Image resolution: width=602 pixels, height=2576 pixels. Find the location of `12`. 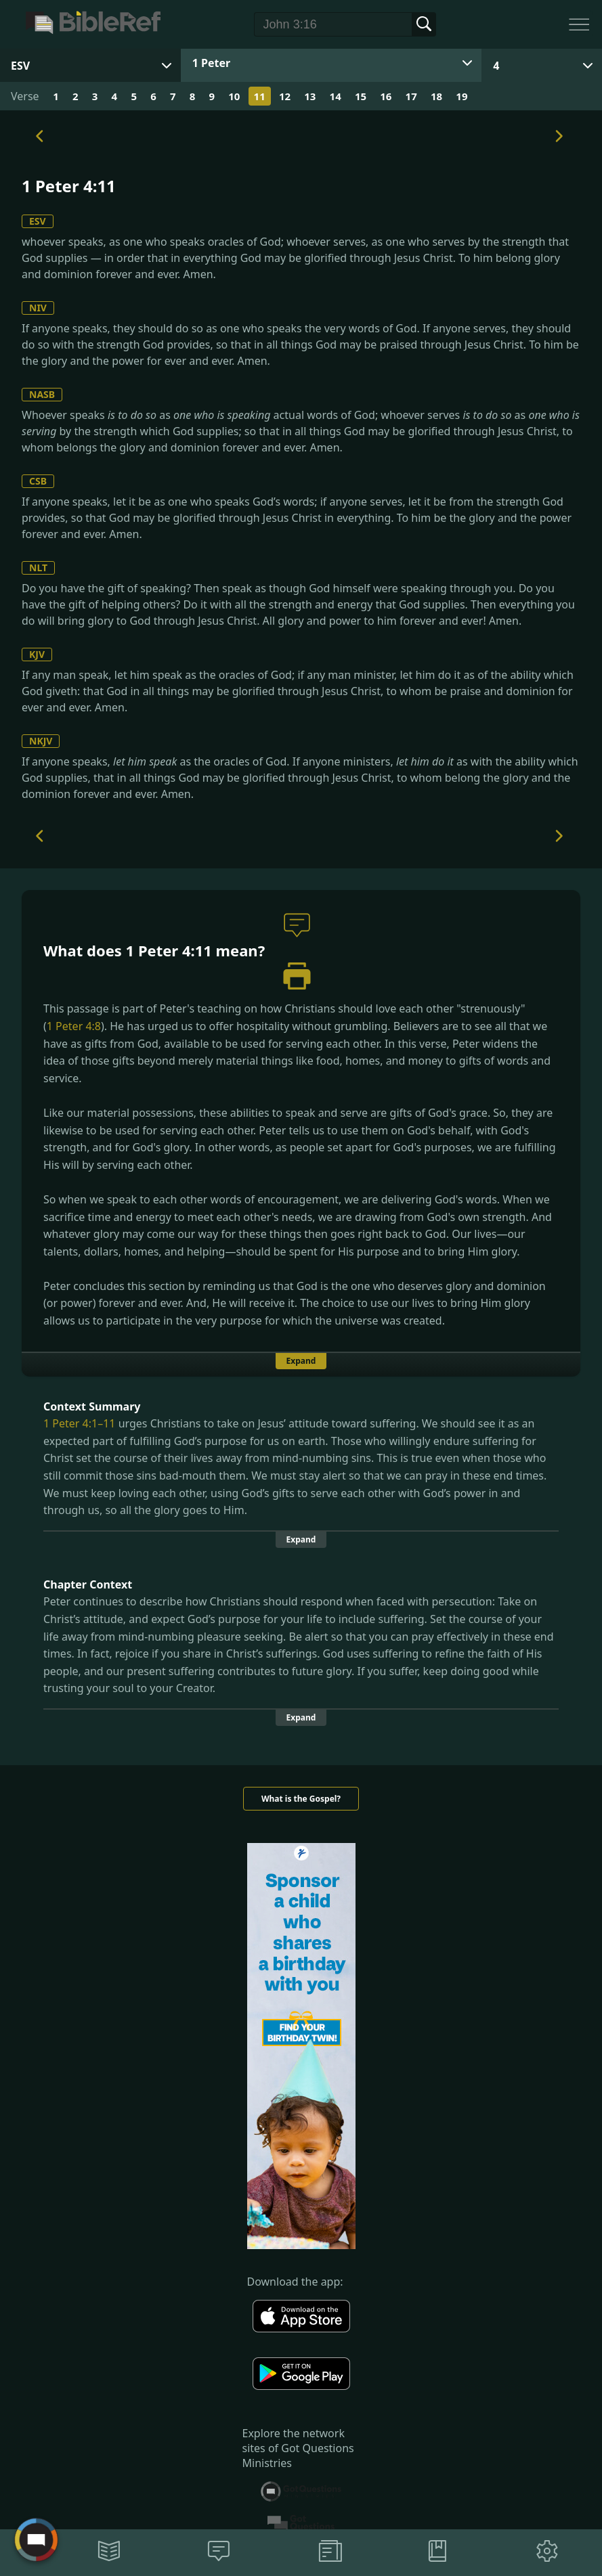

12 is located at coordinates (285, 96).